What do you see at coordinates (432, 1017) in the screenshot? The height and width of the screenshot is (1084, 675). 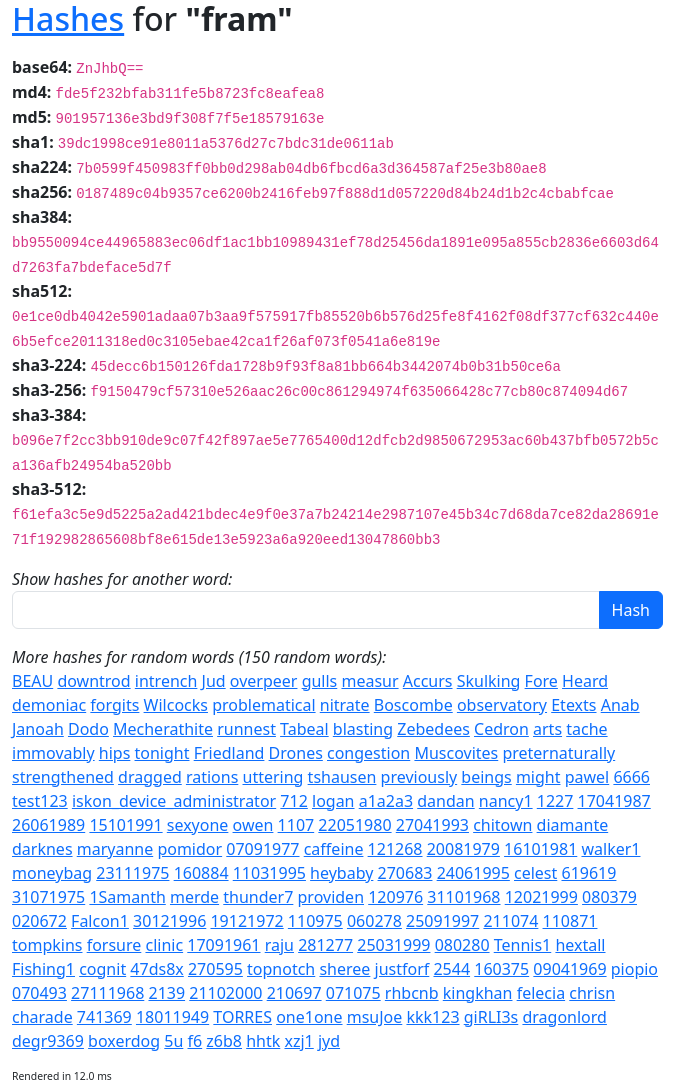 I see `kkk123` at bounding box center [432, 1017].